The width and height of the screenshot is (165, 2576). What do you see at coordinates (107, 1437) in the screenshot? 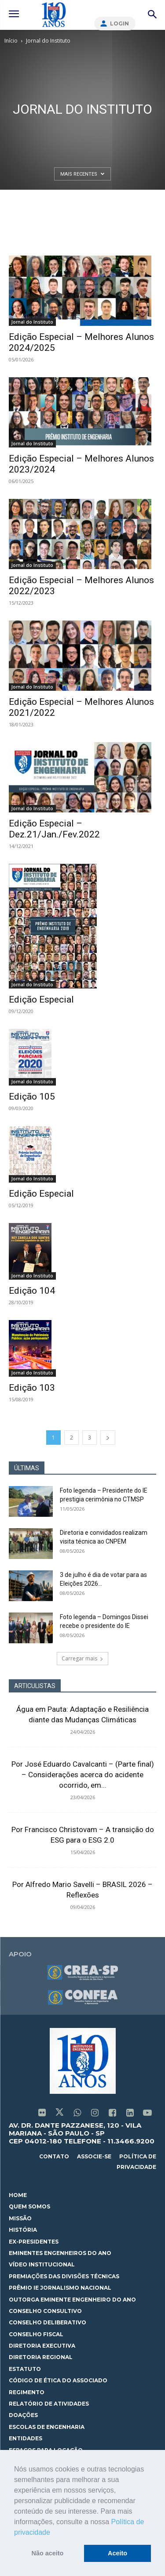
I see `[next-page]` at bounding box center [107, 1437].